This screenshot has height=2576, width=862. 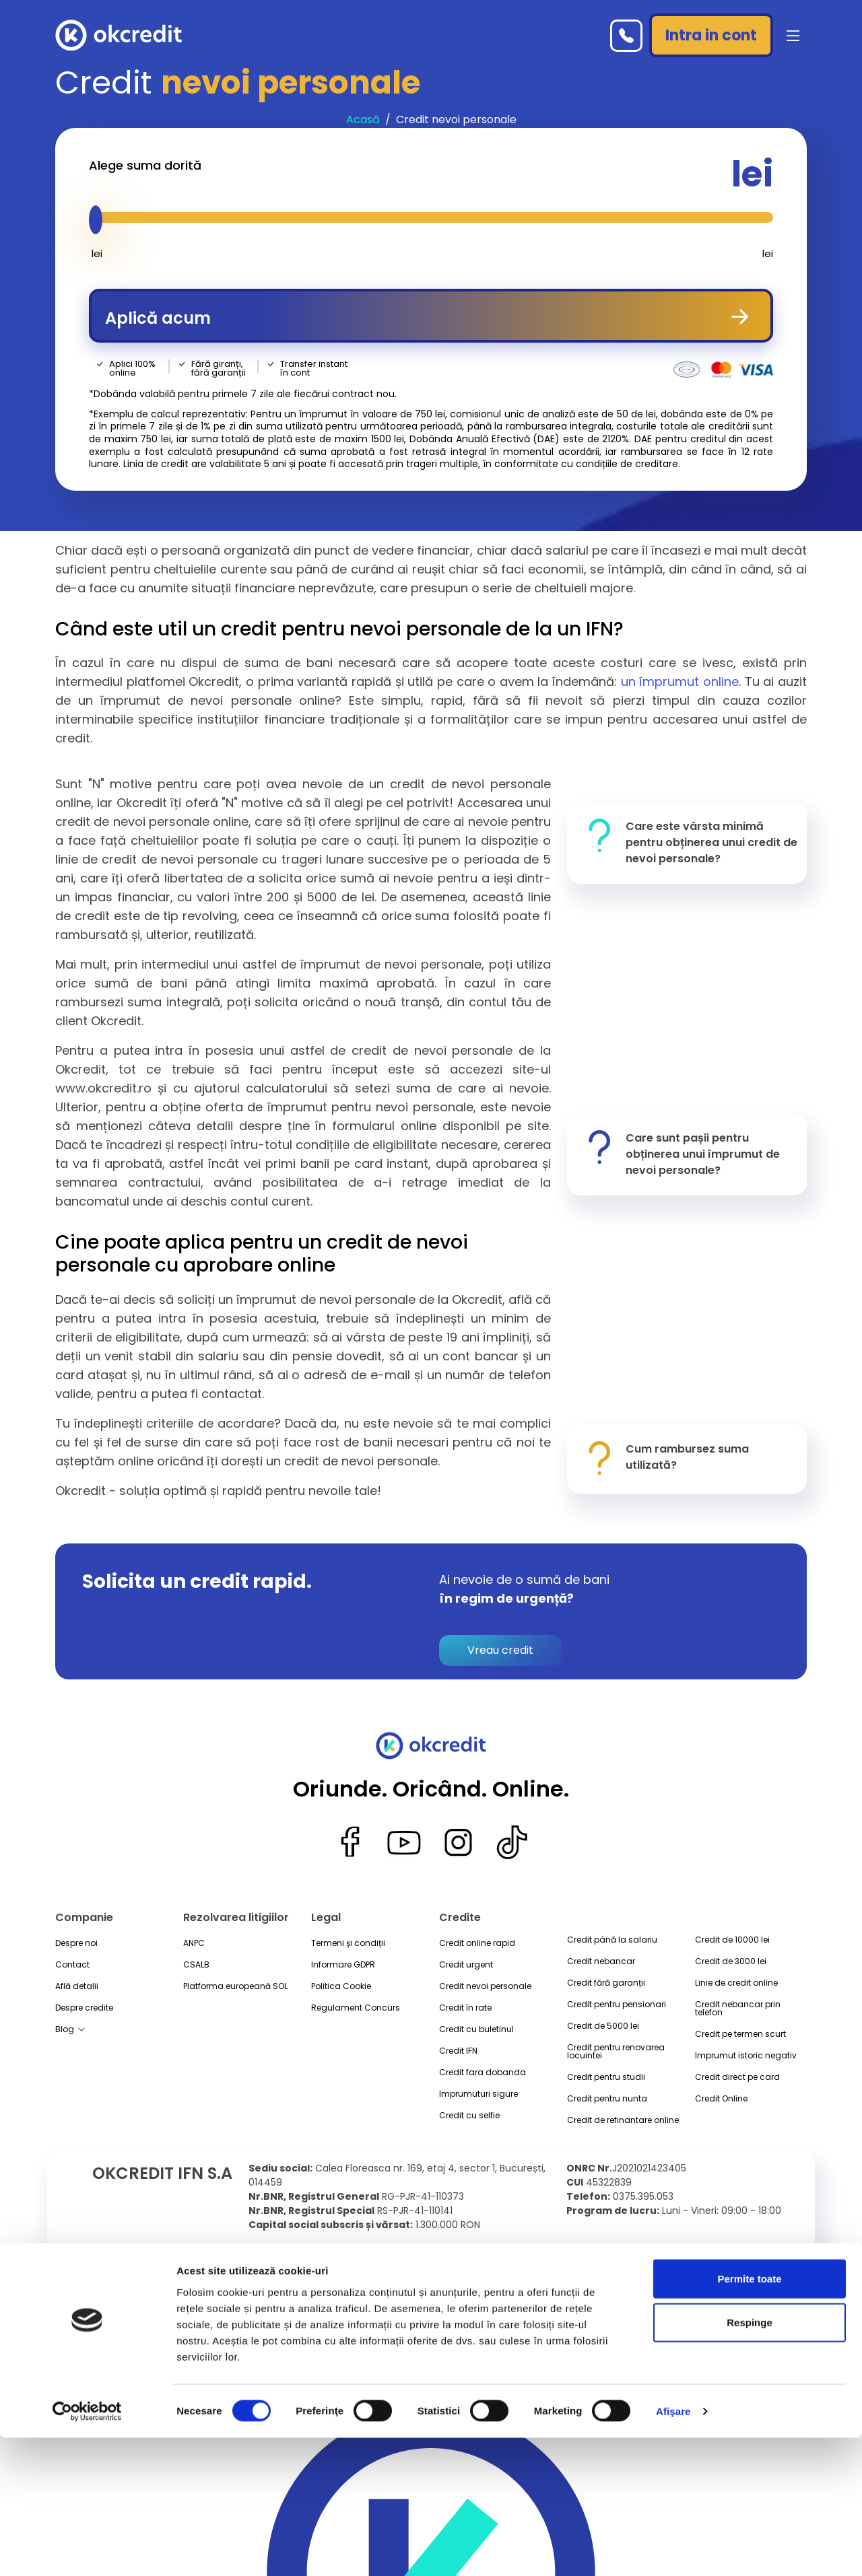 I want to click on Credit pentru studii, so click(x=606, y=2077).